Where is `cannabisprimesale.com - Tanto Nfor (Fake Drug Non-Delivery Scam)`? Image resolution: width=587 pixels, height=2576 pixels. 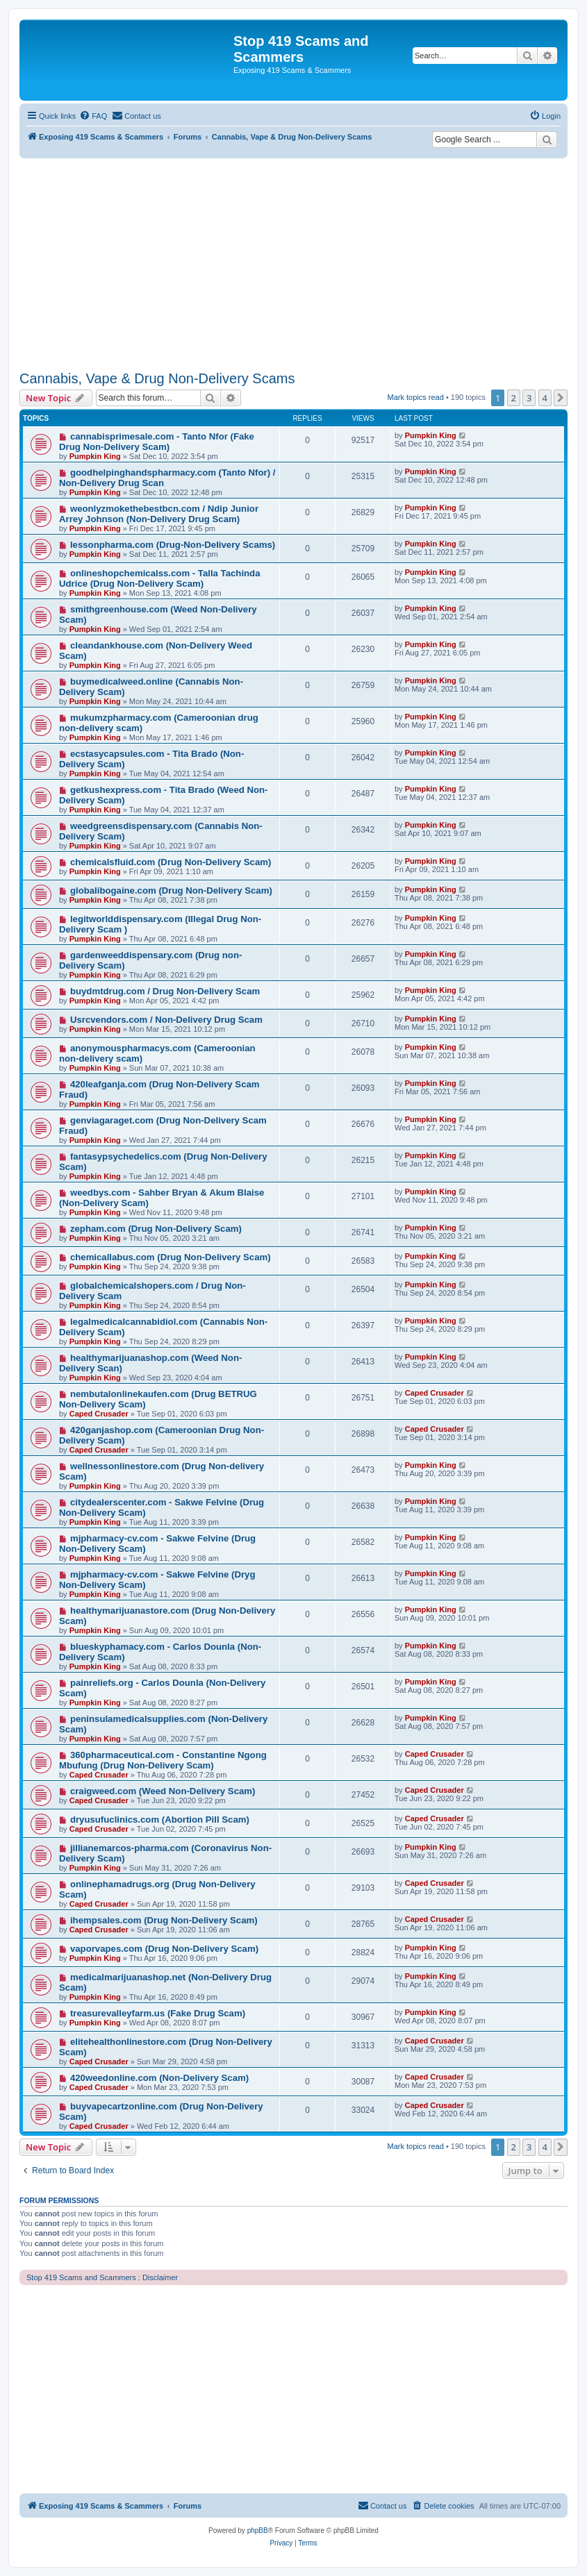
cannabisprimesale.com - Tanto Nfor (Fake Drug Non-Delivery Scam) is located at coordinates (156, 441).